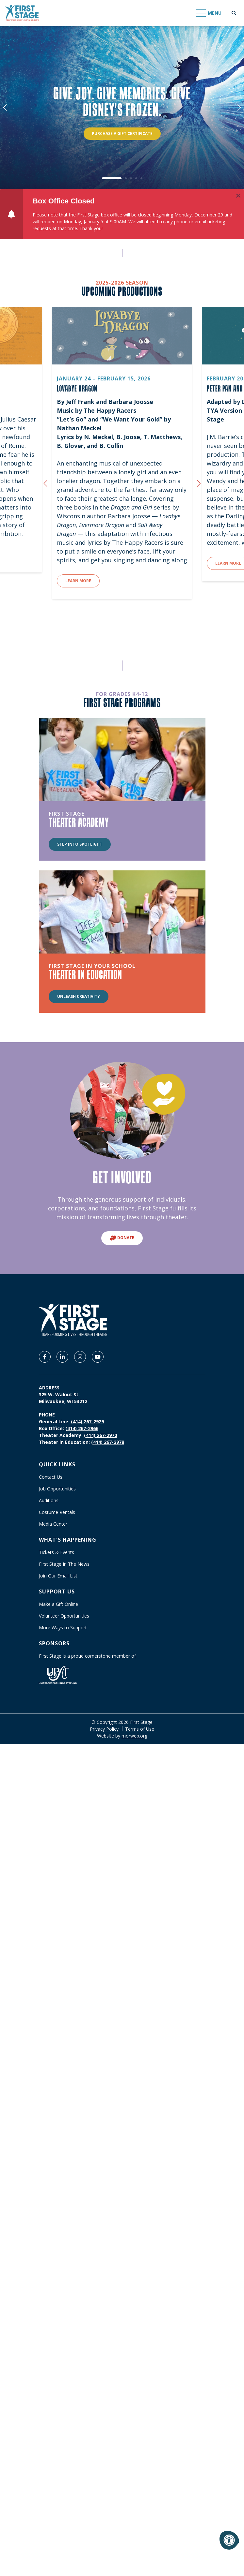  I want to click on 1 [tab], so click(112, 178).